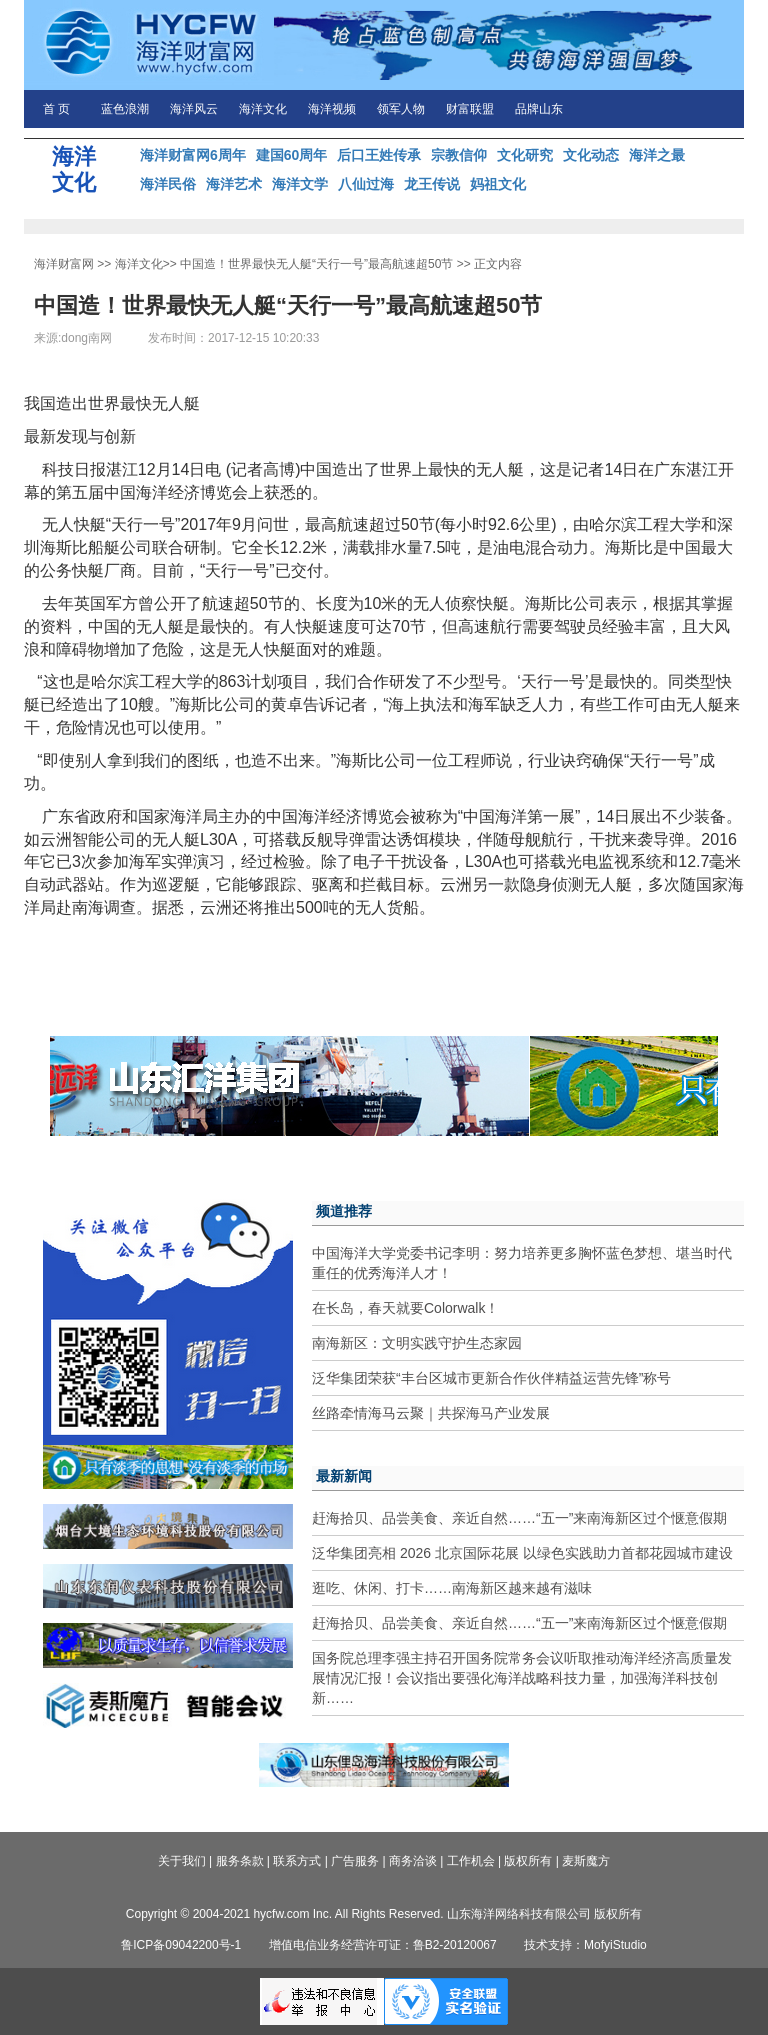  Describe the element at coordinates (355, 1861) in the screenshot. I see `广告服务` at that location.